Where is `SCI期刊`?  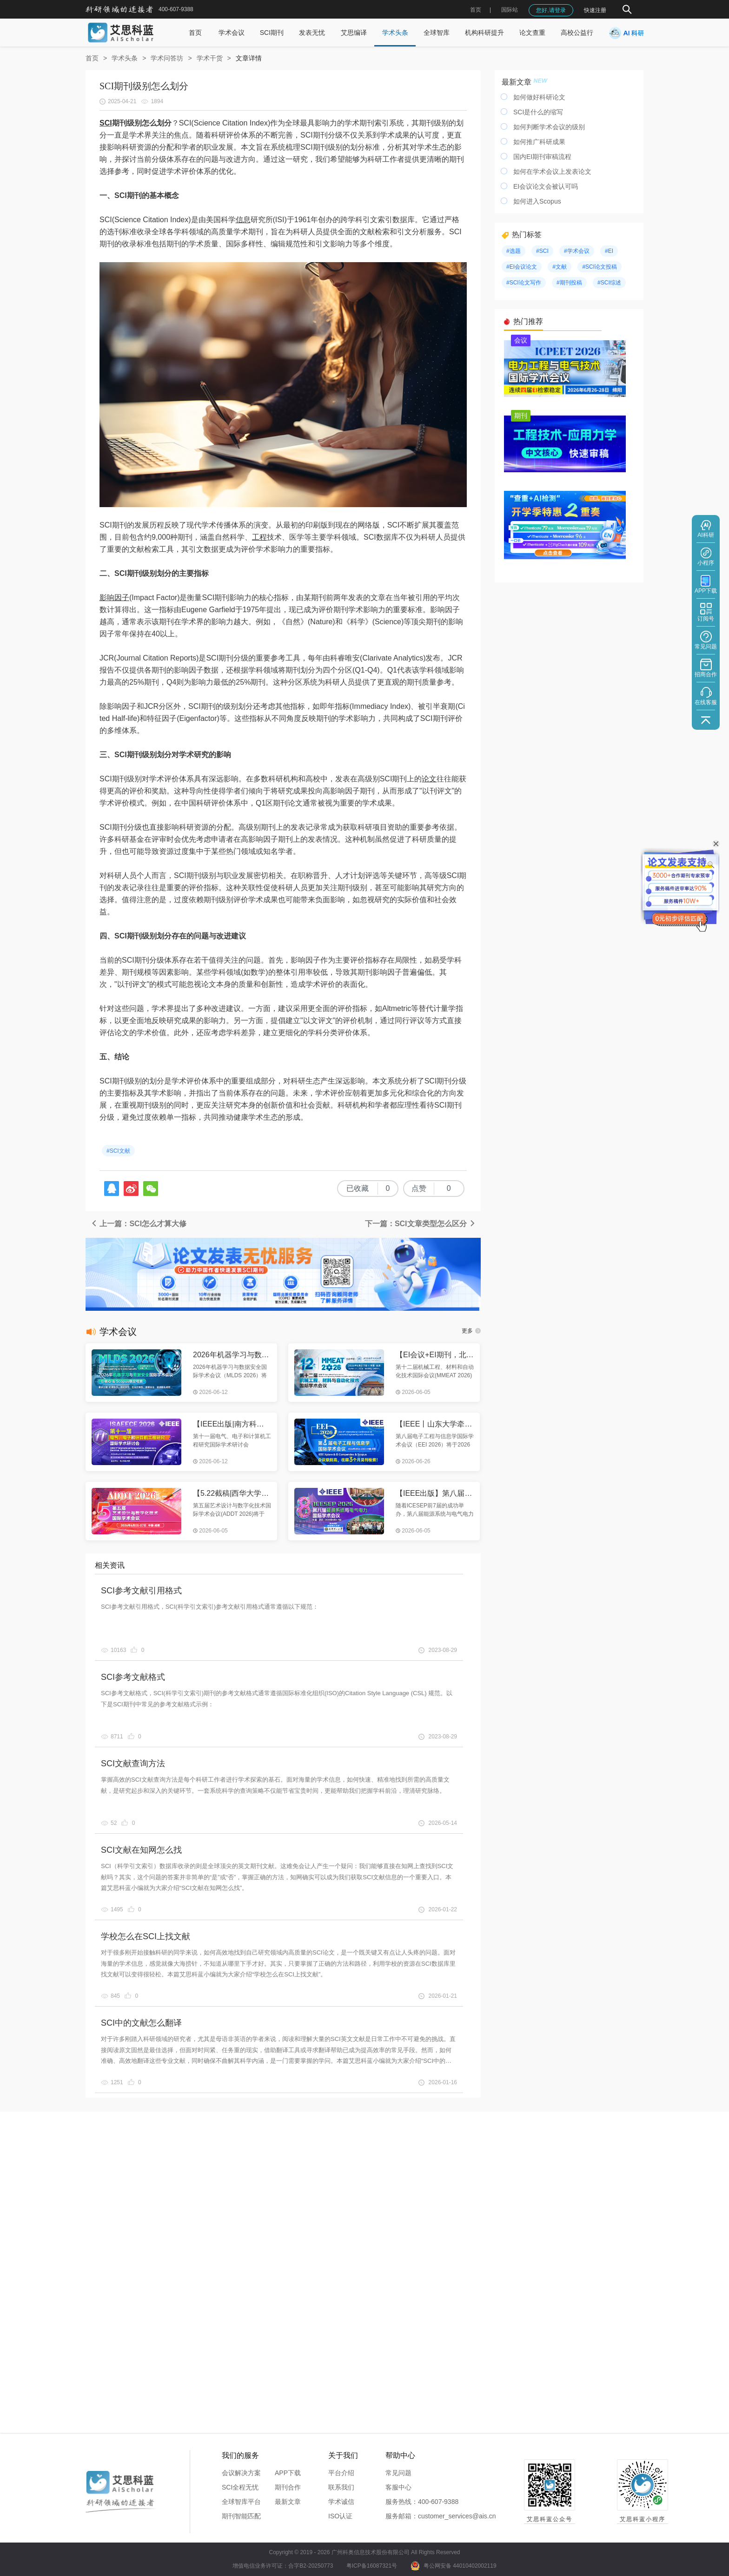
SCI期刊 is located at coordinates (272, 32).